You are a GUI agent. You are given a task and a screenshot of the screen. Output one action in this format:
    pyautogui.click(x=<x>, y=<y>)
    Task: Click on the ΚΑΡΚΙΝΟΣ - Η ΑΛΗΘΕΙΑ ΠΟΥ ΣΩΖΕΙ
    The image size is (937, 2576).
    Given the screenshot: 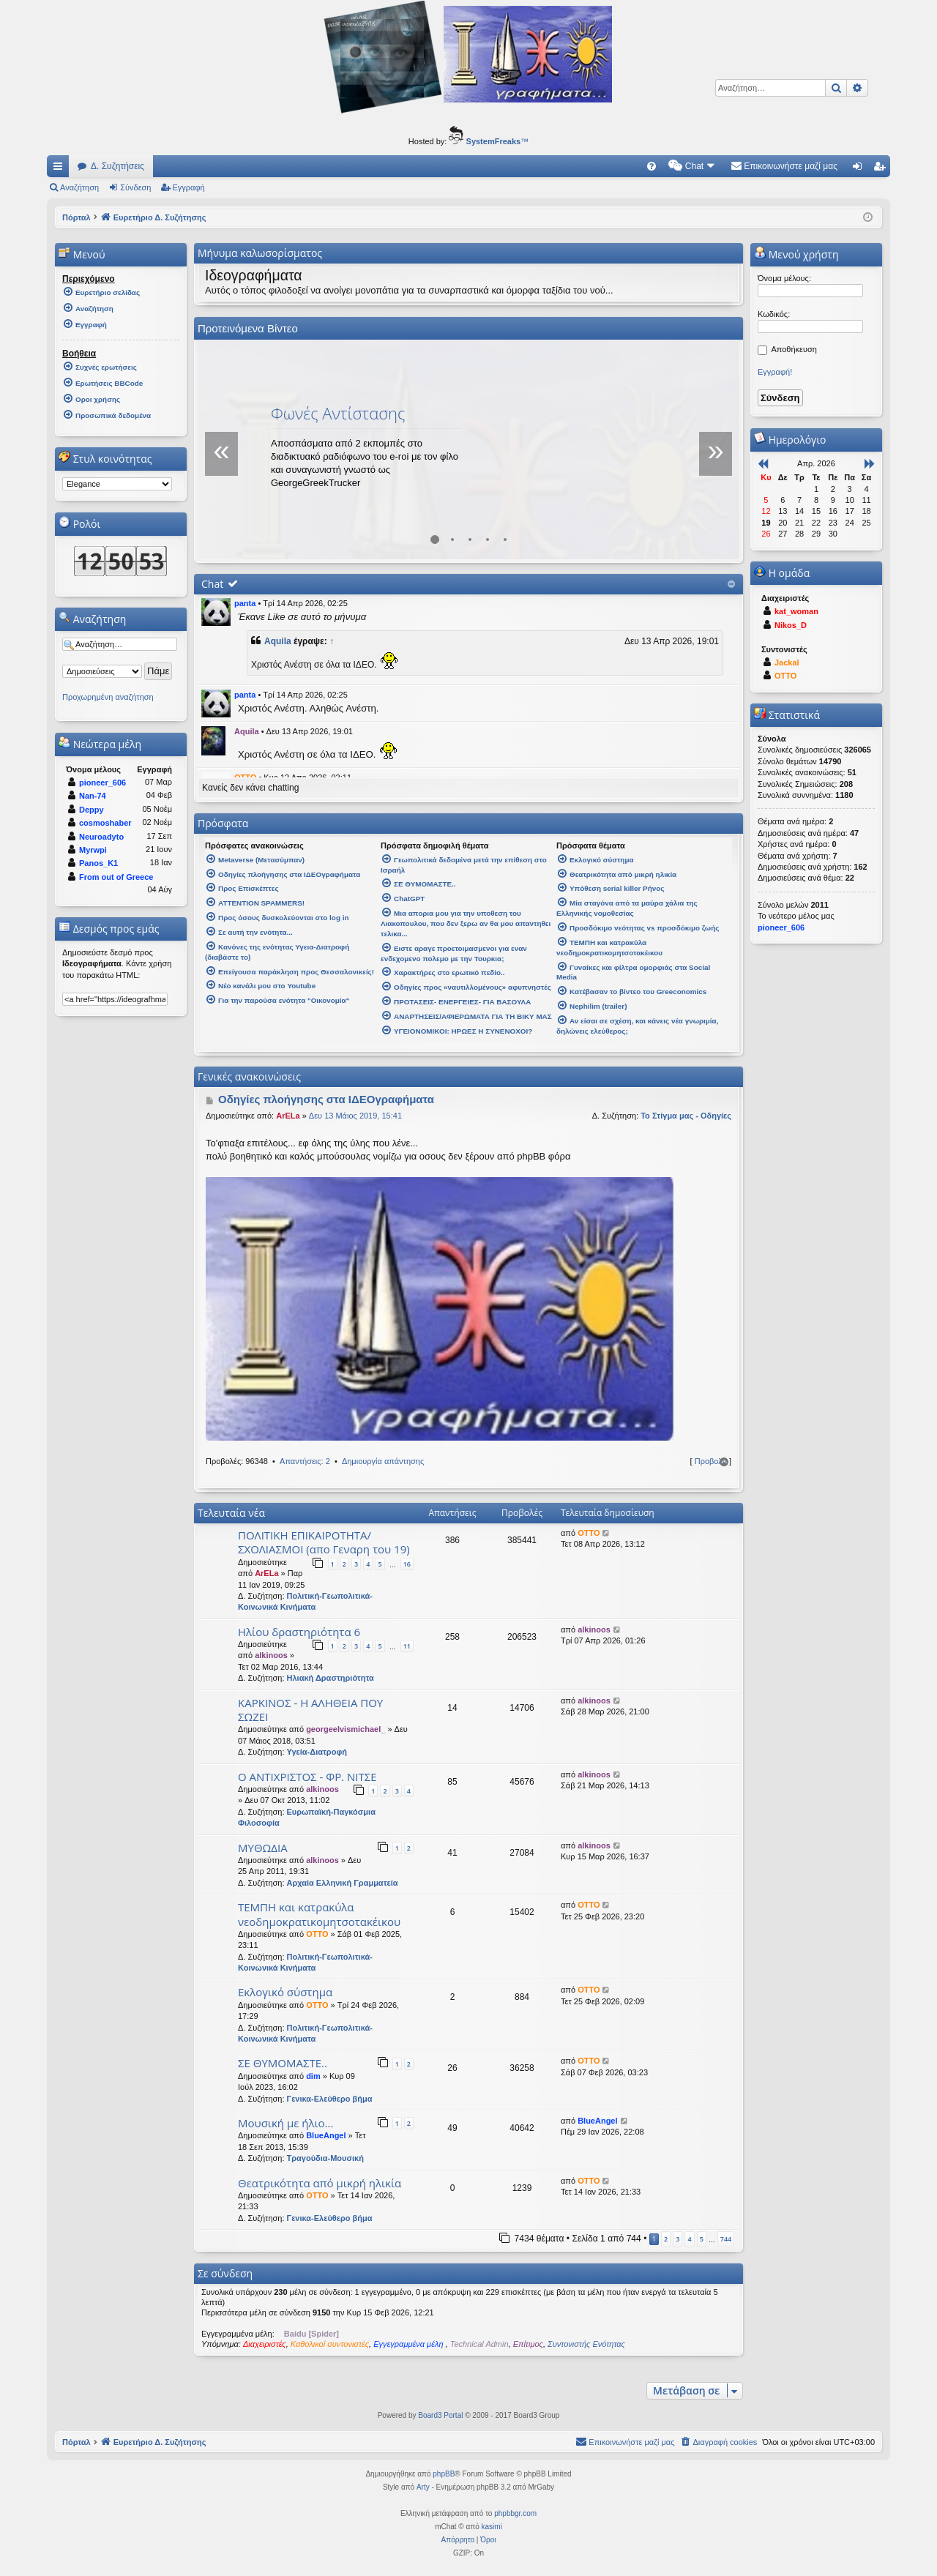 What is the action you would take?
    pyautogui.click(x=310, y=1709)
    